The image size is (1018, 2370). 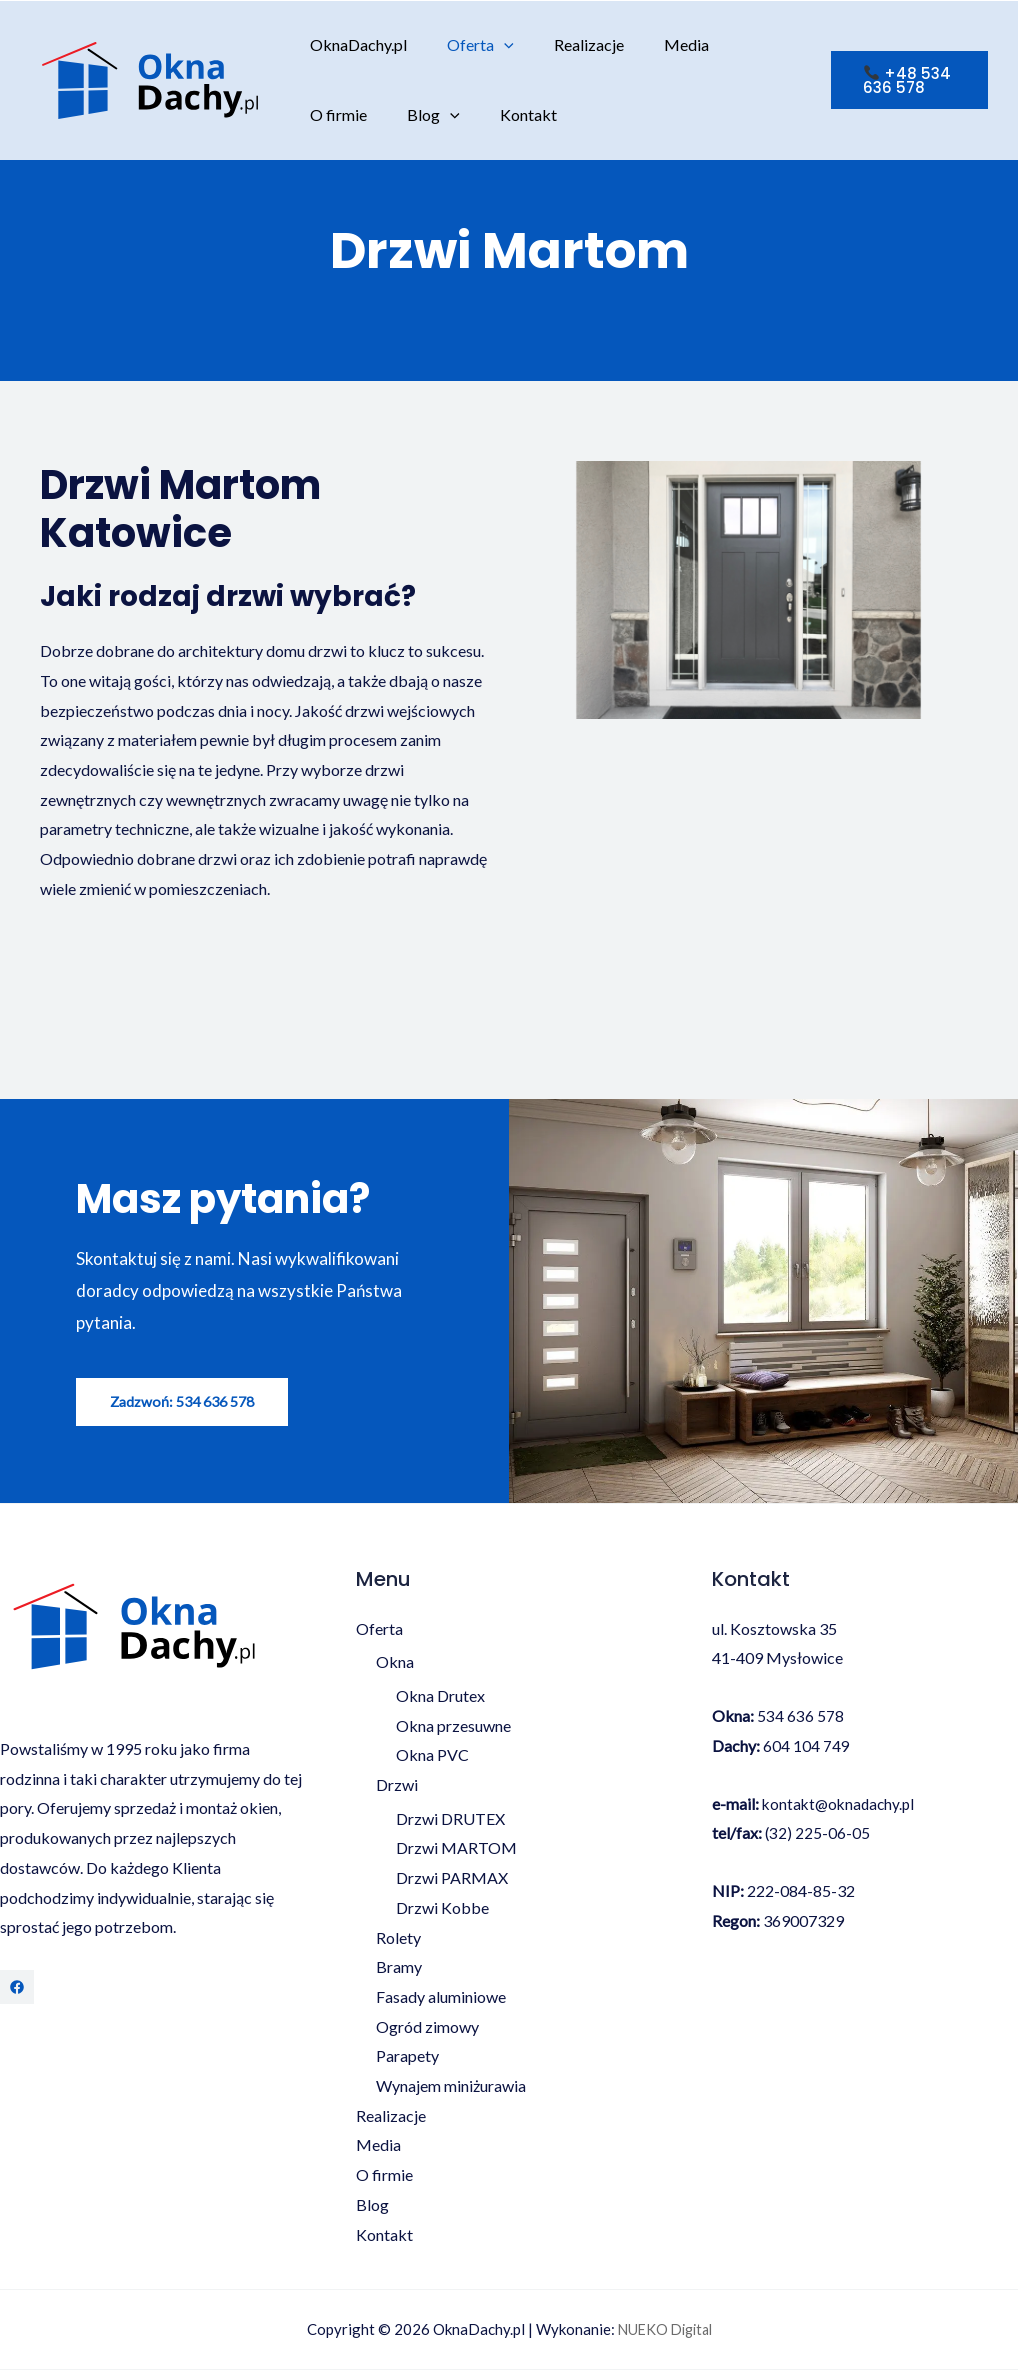 What do you see at coordinates (665, 2330) in the screenshot?
I see `NUEKO Digital` at bounding box center [665, 2330].